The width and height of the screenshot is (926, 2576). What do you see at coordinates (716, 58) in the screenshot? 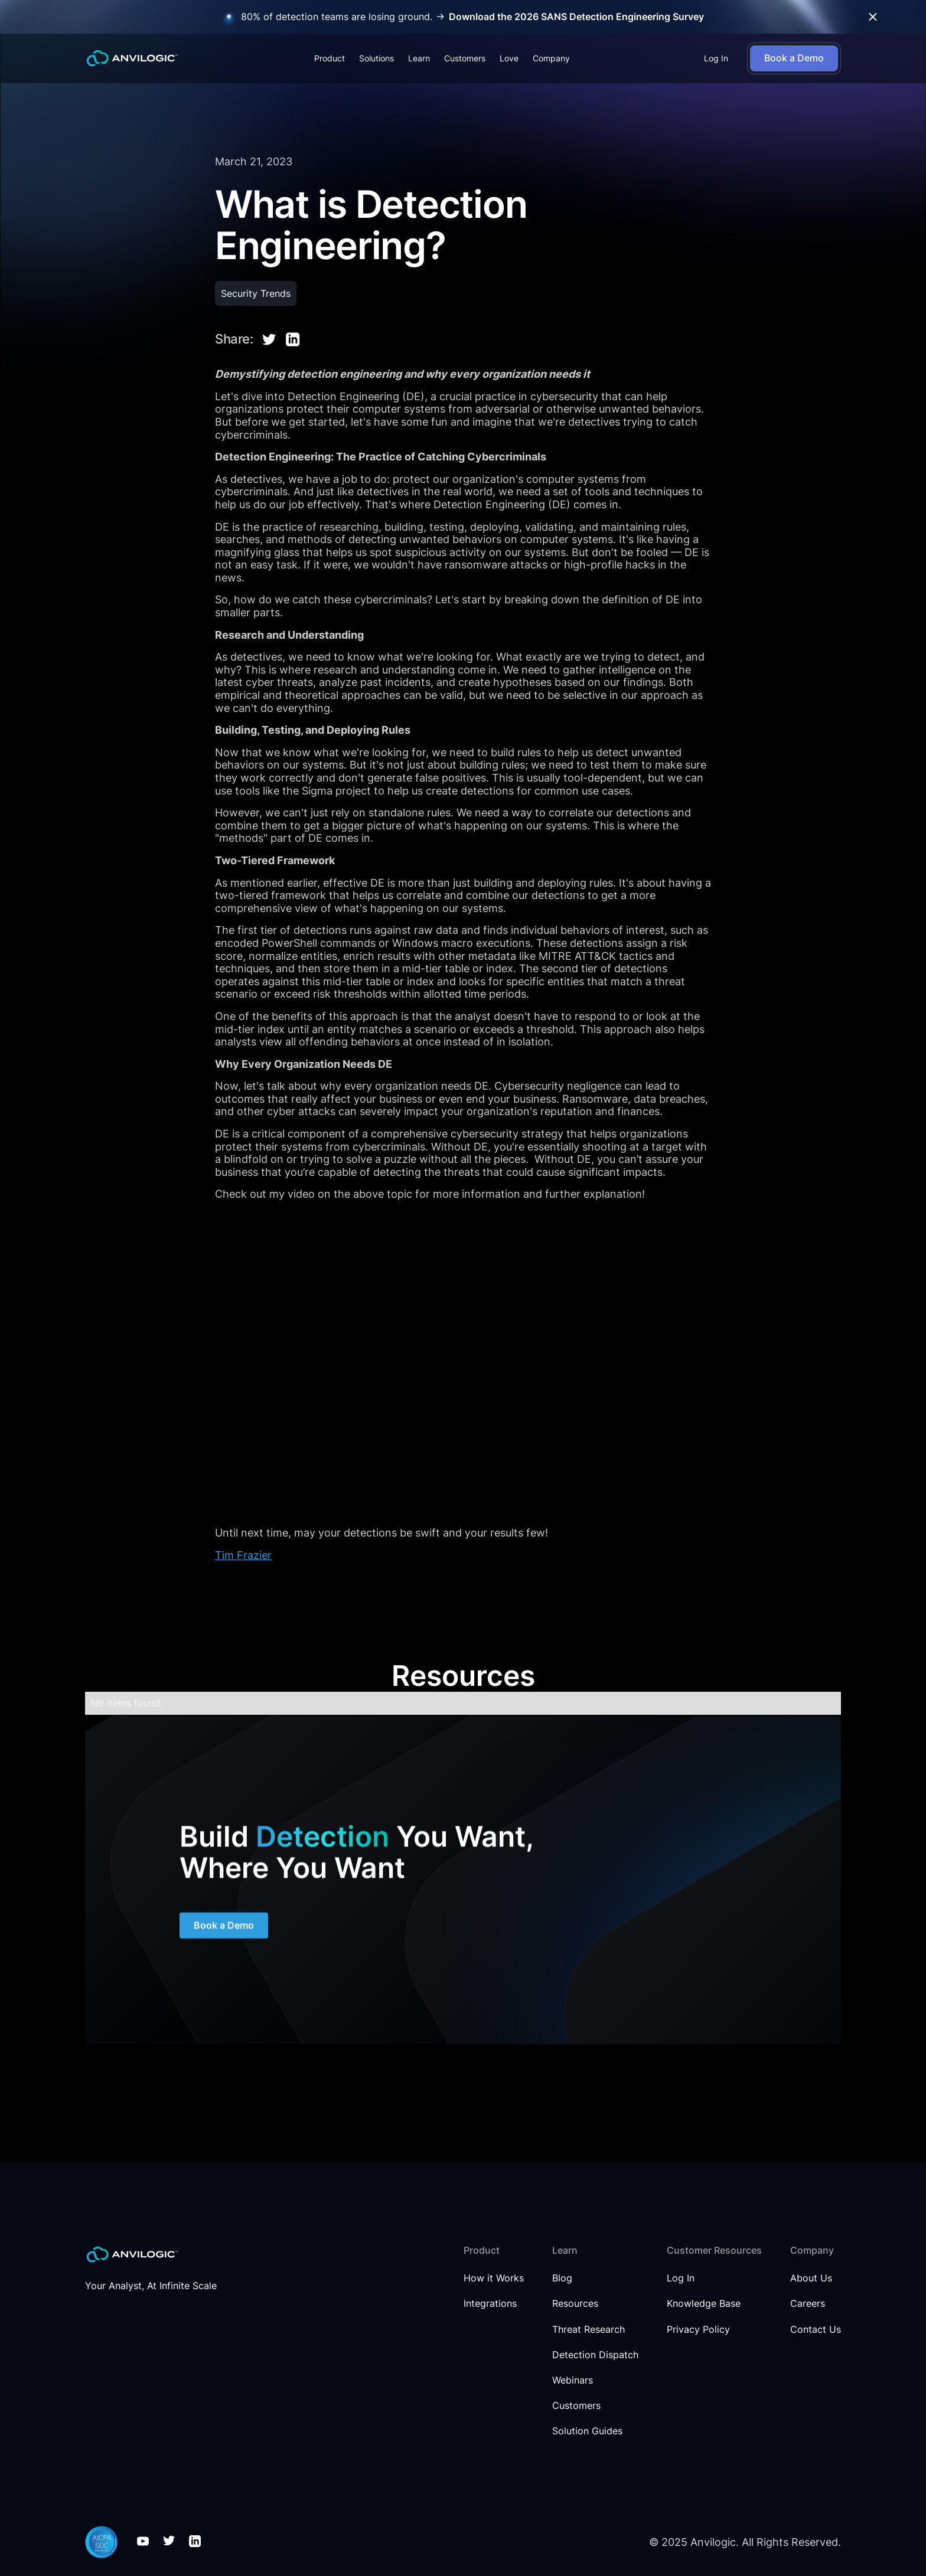
I see `Log In` at bounding box center [716, 58].